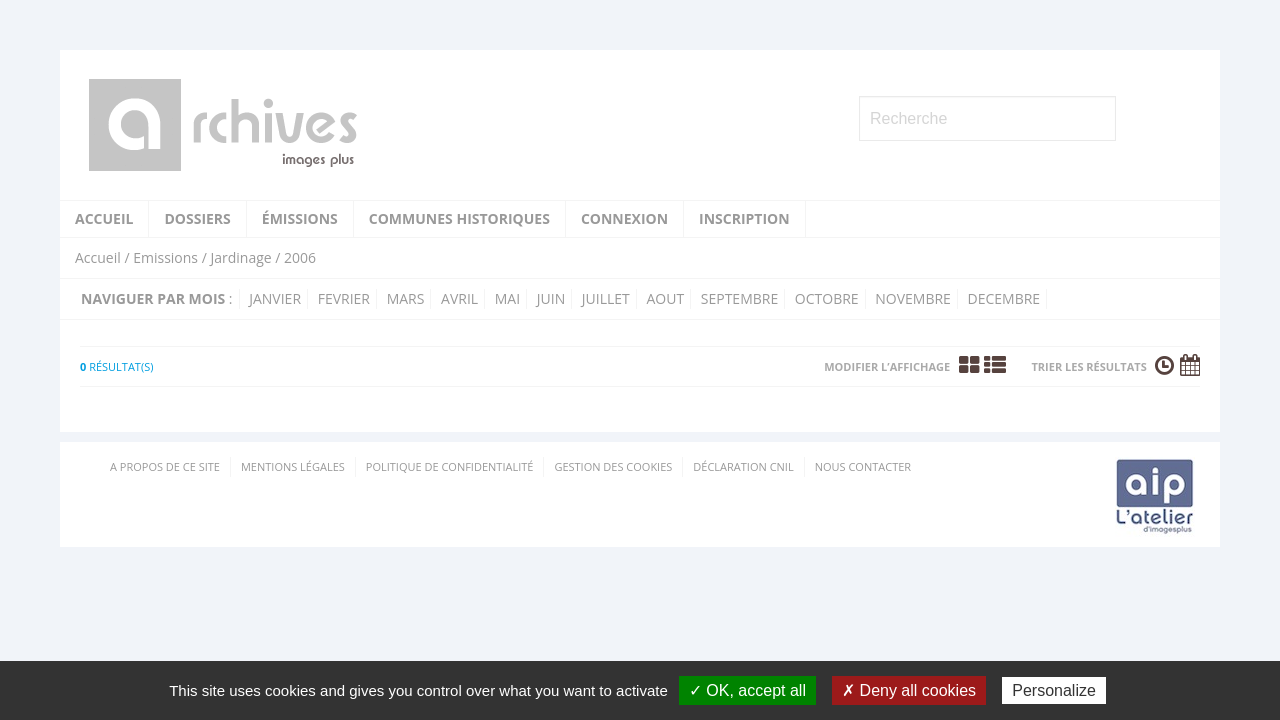  What do you see at coordinates (300, 218) in the screenshot?
I see `Émissions` at bounding box center [300, 218].